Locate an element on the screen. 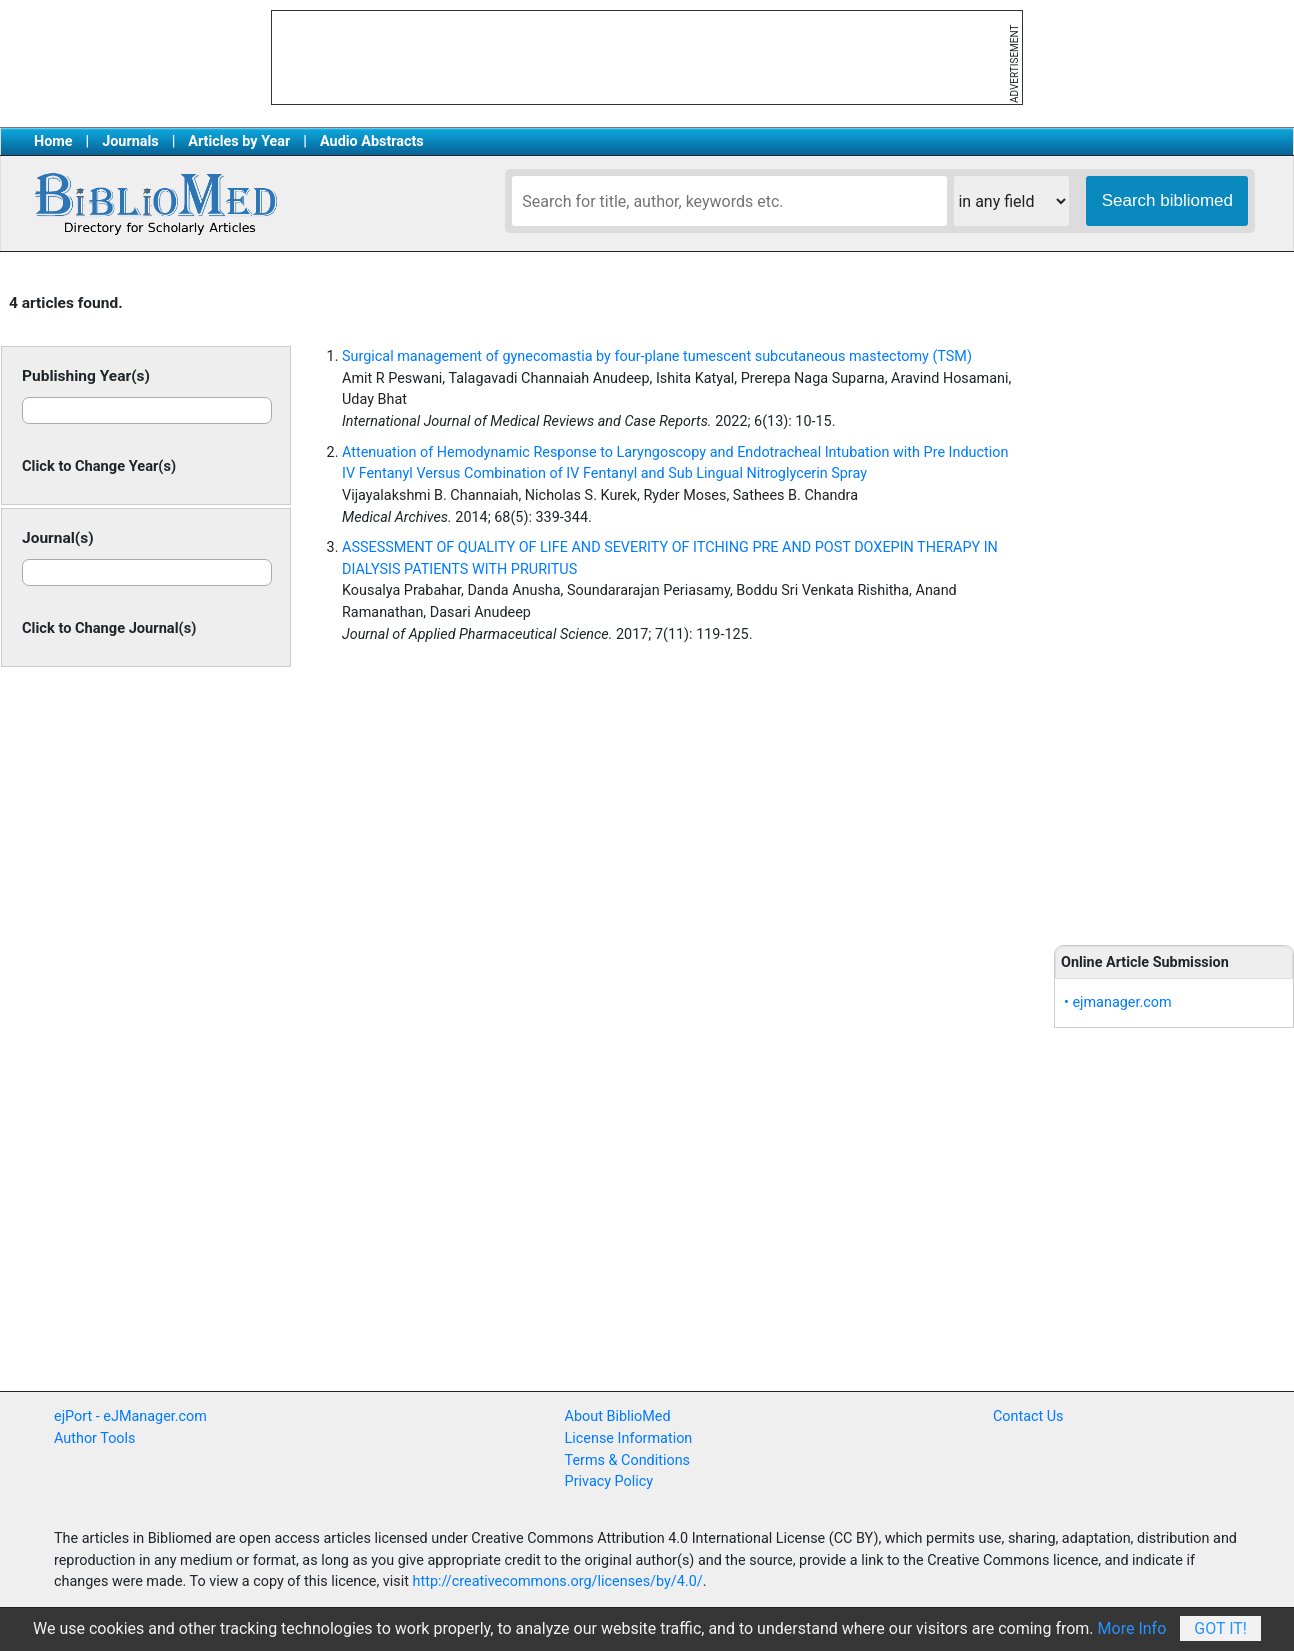 The height and width of the screenshot is (1651, 1294). Contact Us is located at coordinates (1028, 1416).